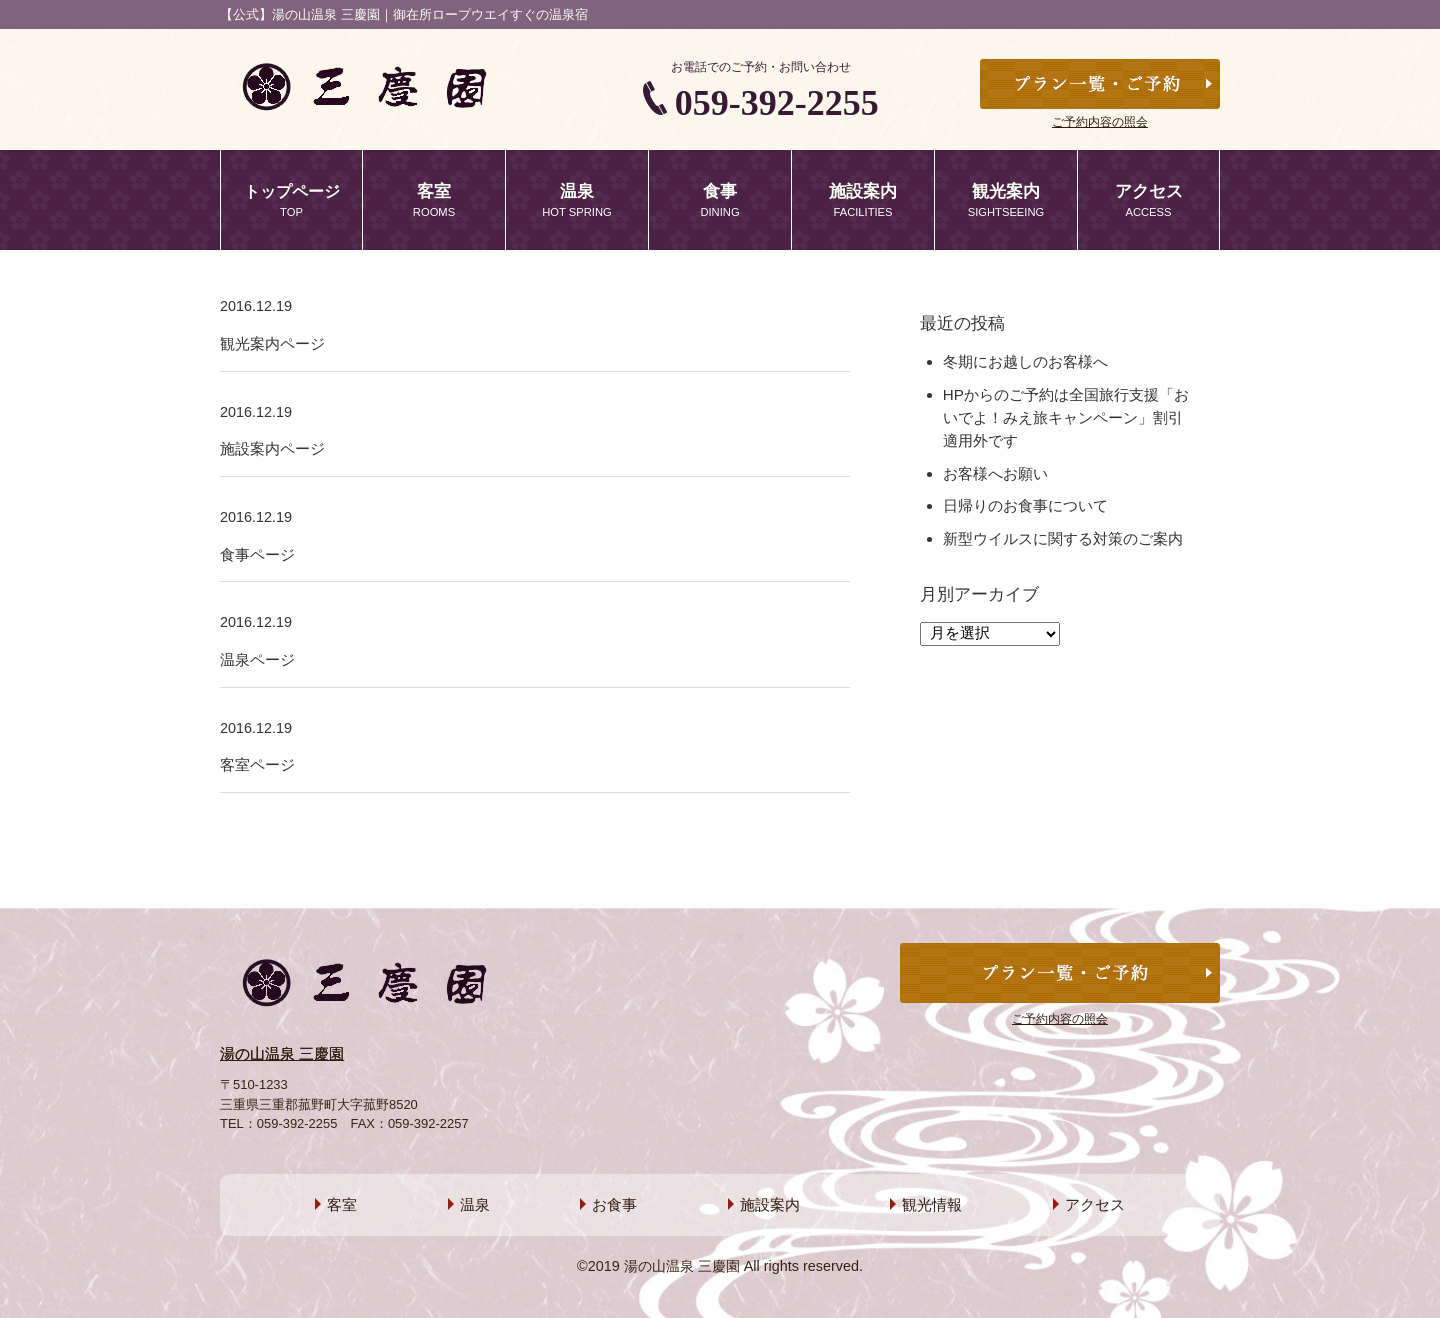 The height and width of the screenshot is (1318, 1440). Describe the element at coordinates (272, 448) in the screenshot. I see `施設案内ページ` at that location.